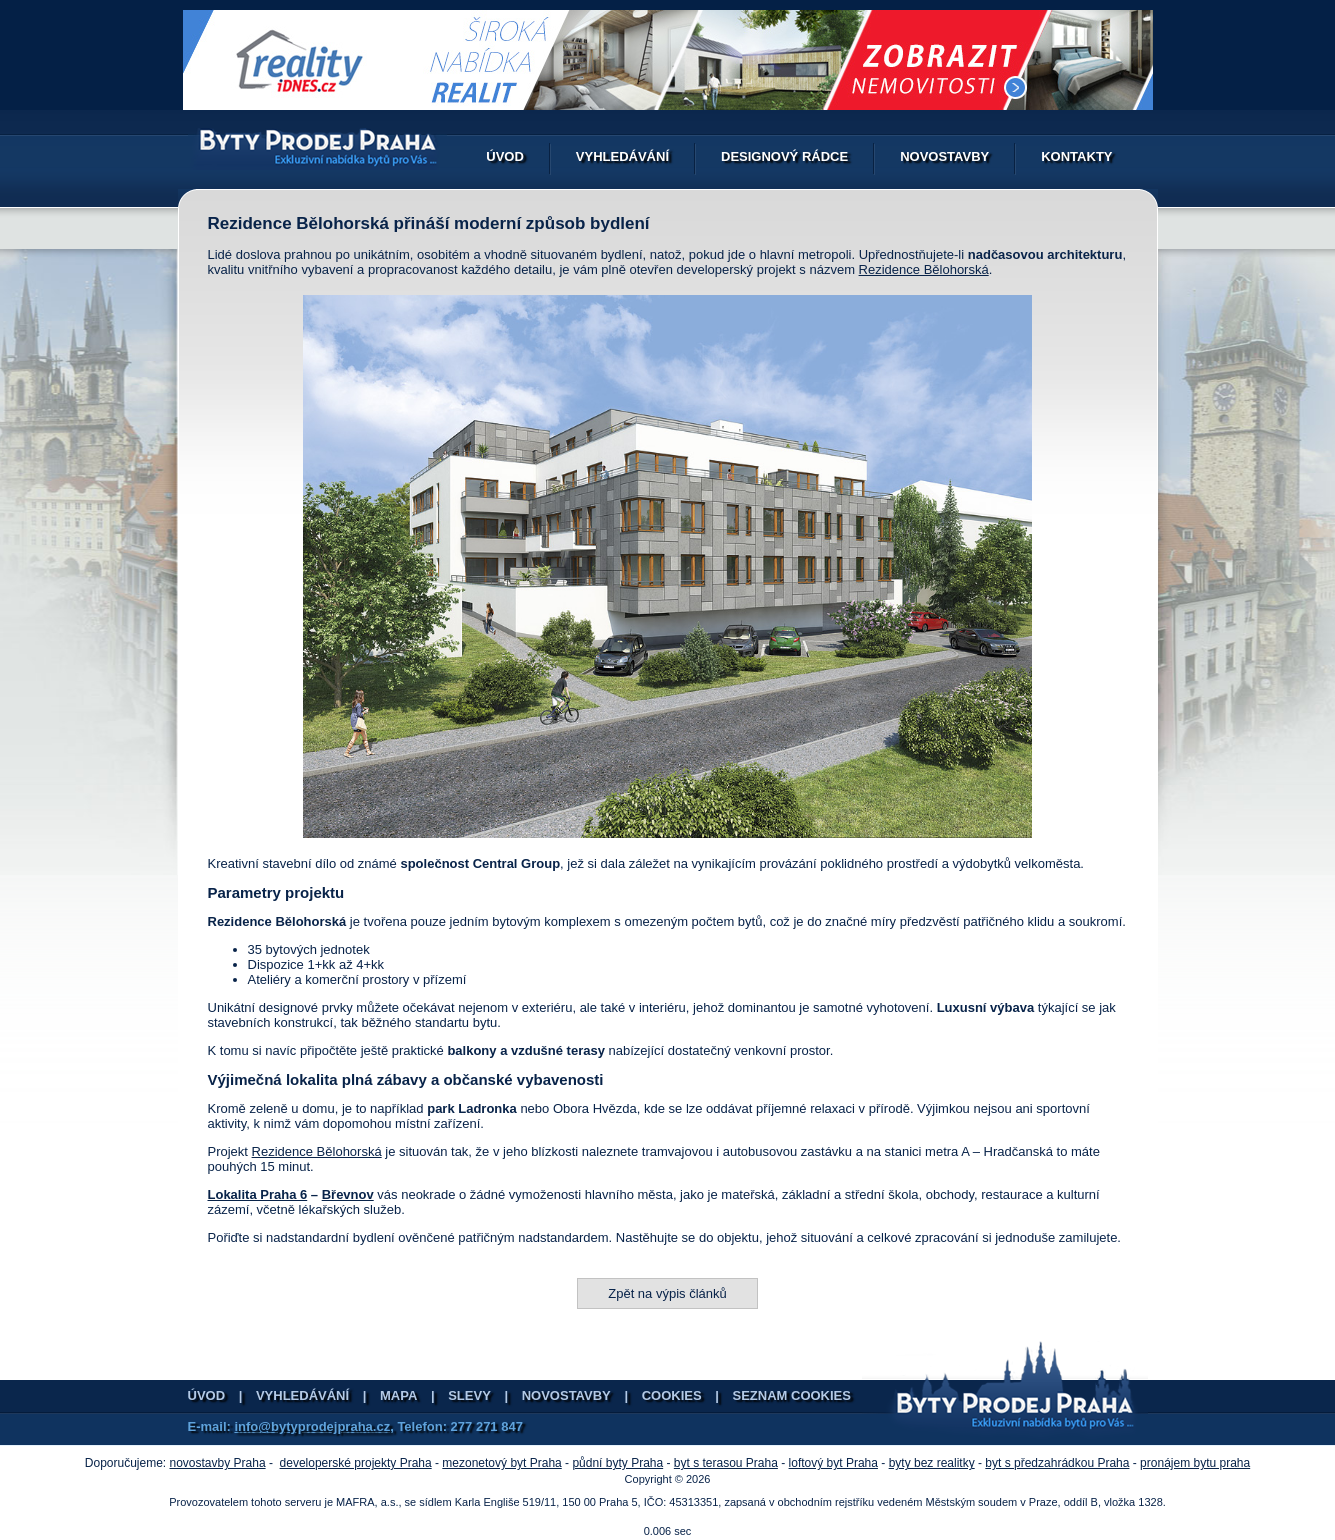 The height and width of the screenshot is (1540, 1335). Describe the element at coordinates (1195, 1463) in the screenshot. I see `pronájem bytu praha` at that location.